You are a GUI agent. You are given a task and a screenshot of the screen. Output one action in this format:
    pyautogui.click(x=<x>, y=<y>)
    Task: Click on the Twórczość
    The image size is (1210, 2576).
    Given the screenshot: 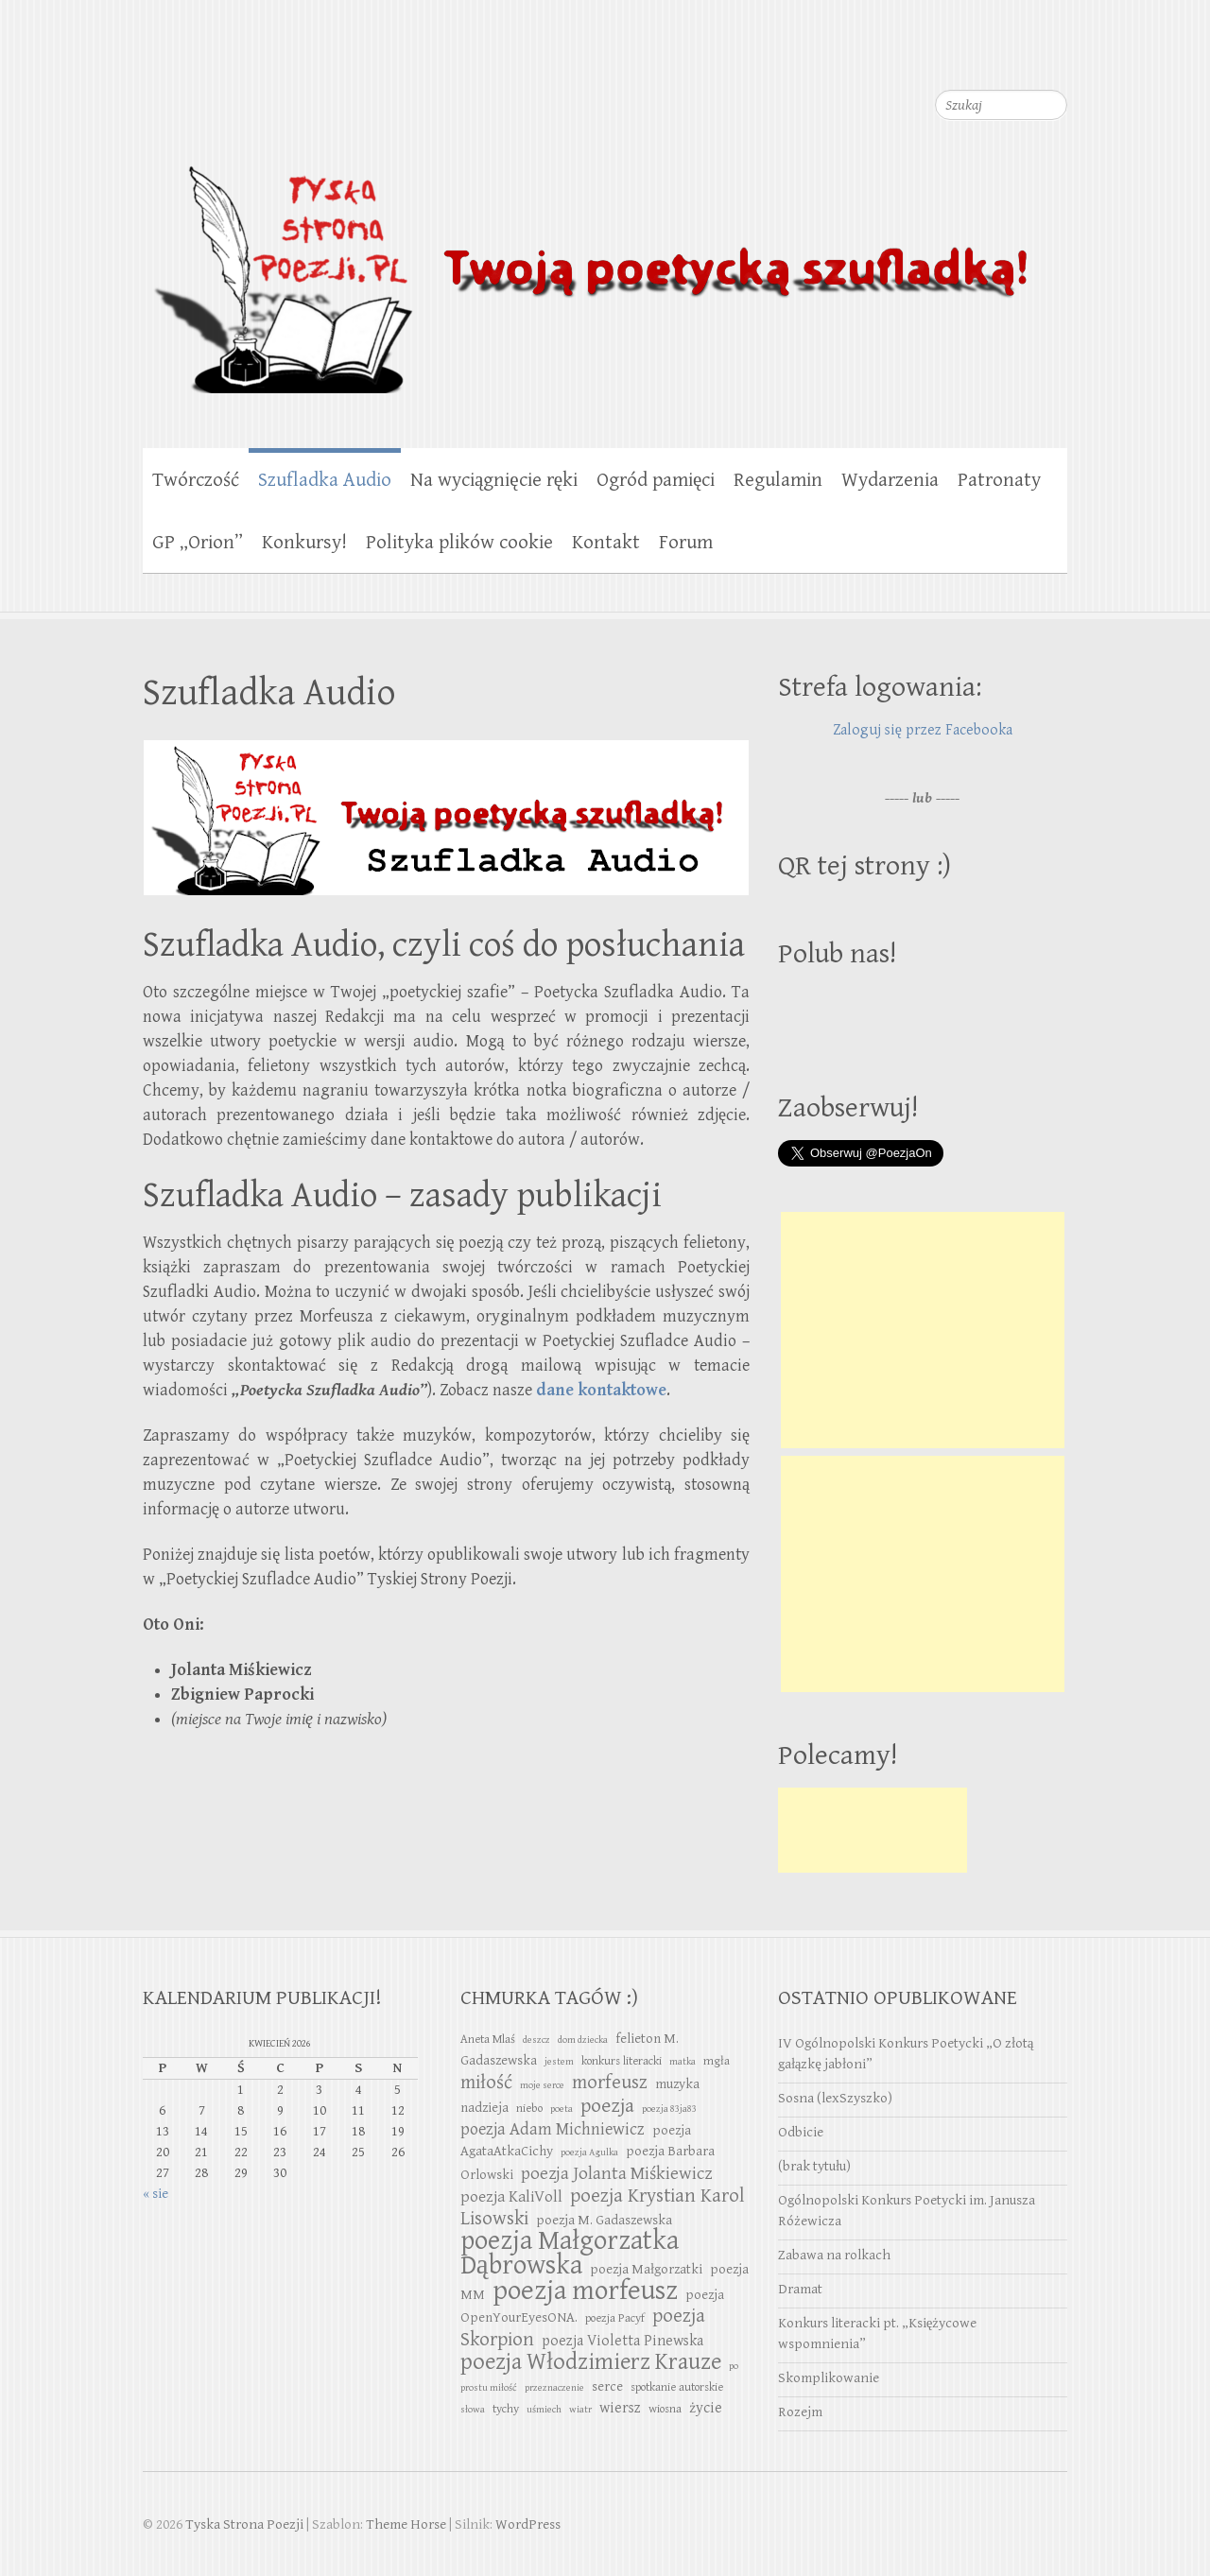 What is the action you would take?
    pyautogui.click(x=195, y=480)
    